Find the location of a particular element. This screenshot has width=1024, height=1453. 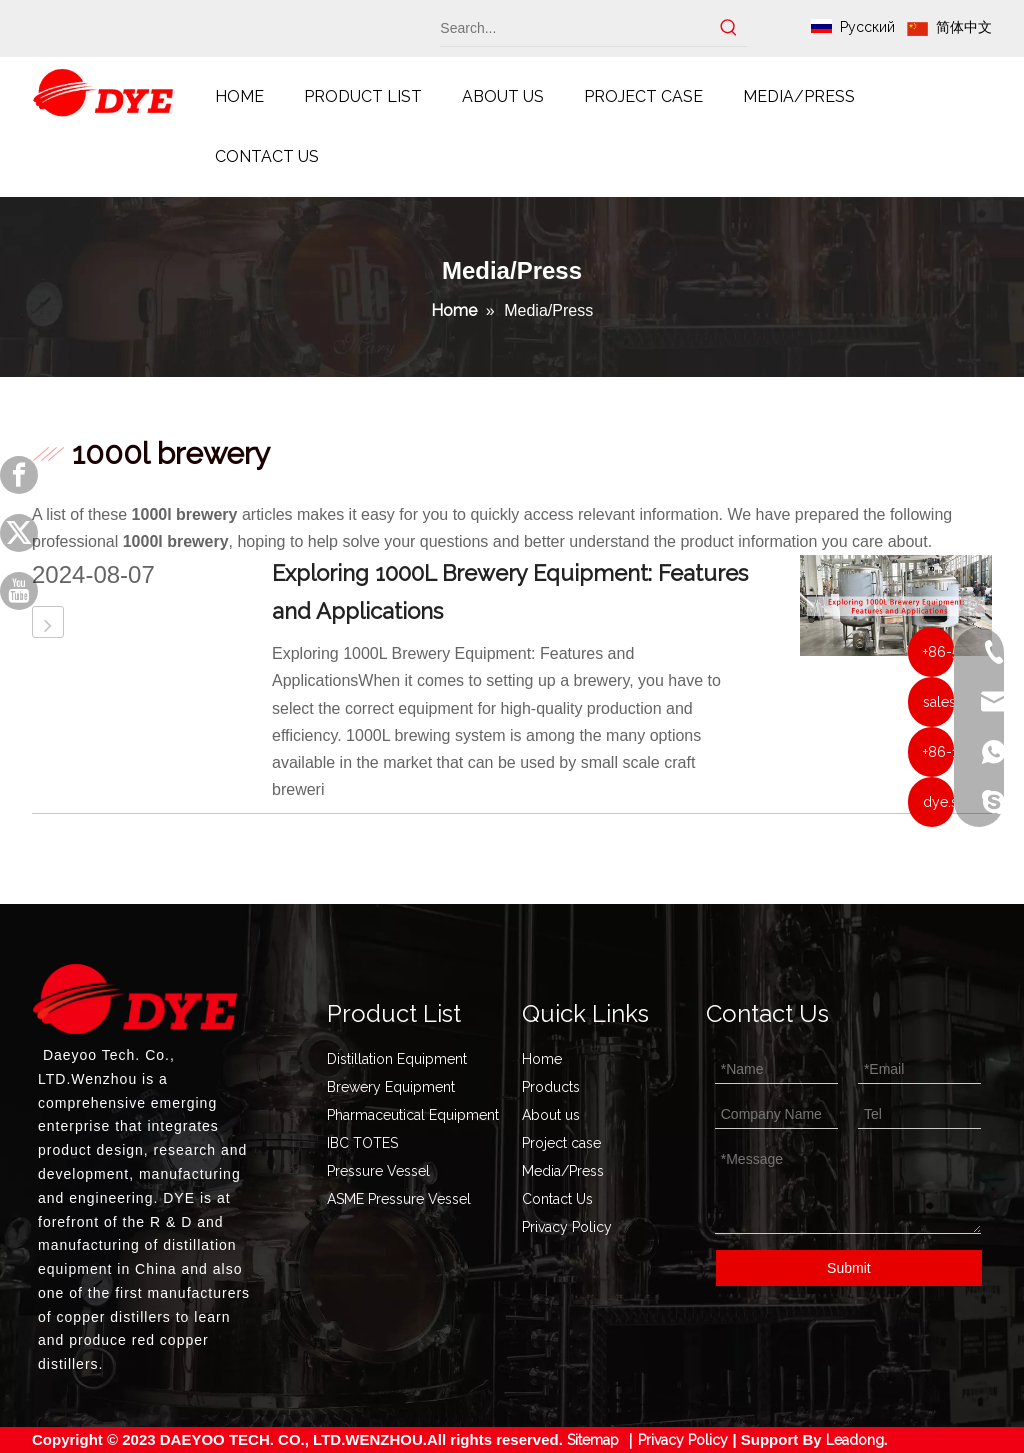

IBC TOTES is located at coordinates (362, 1143).